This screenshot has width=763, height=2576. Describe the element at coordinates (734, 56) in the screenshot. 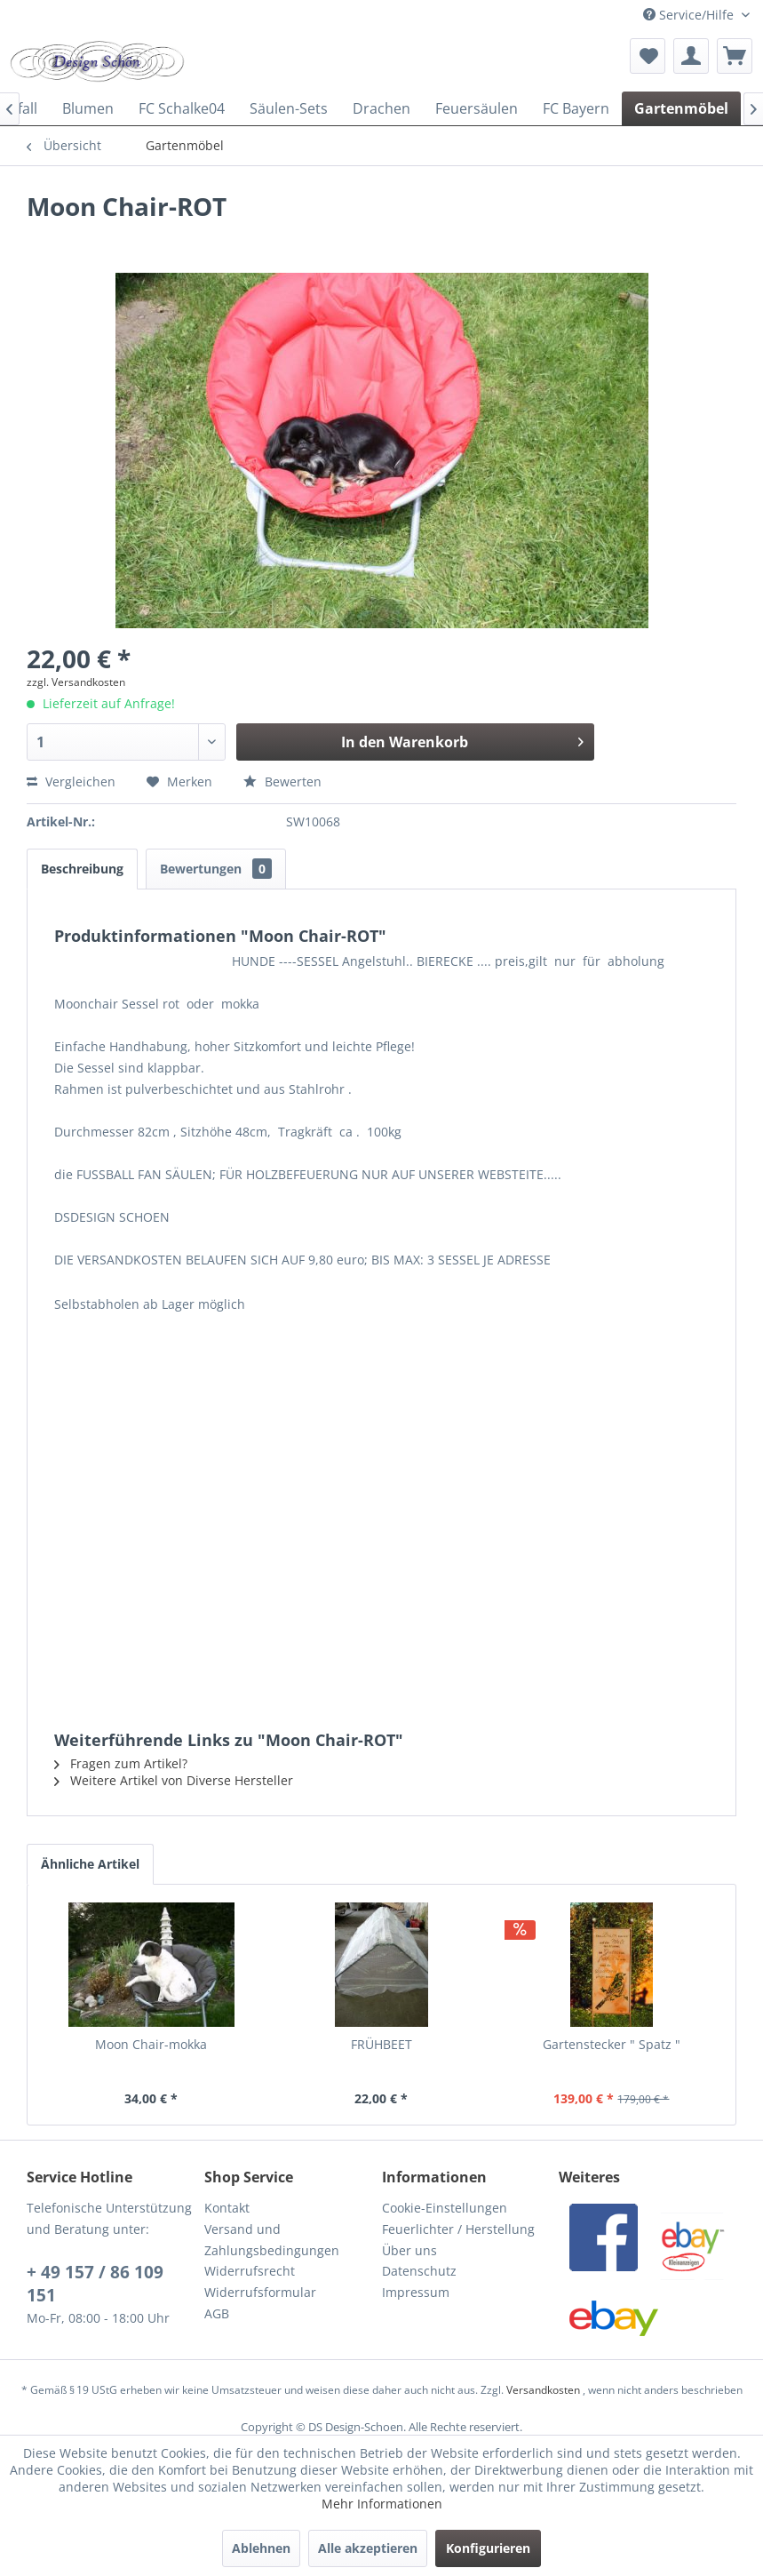

I see `[Warenkorb]` at that location.